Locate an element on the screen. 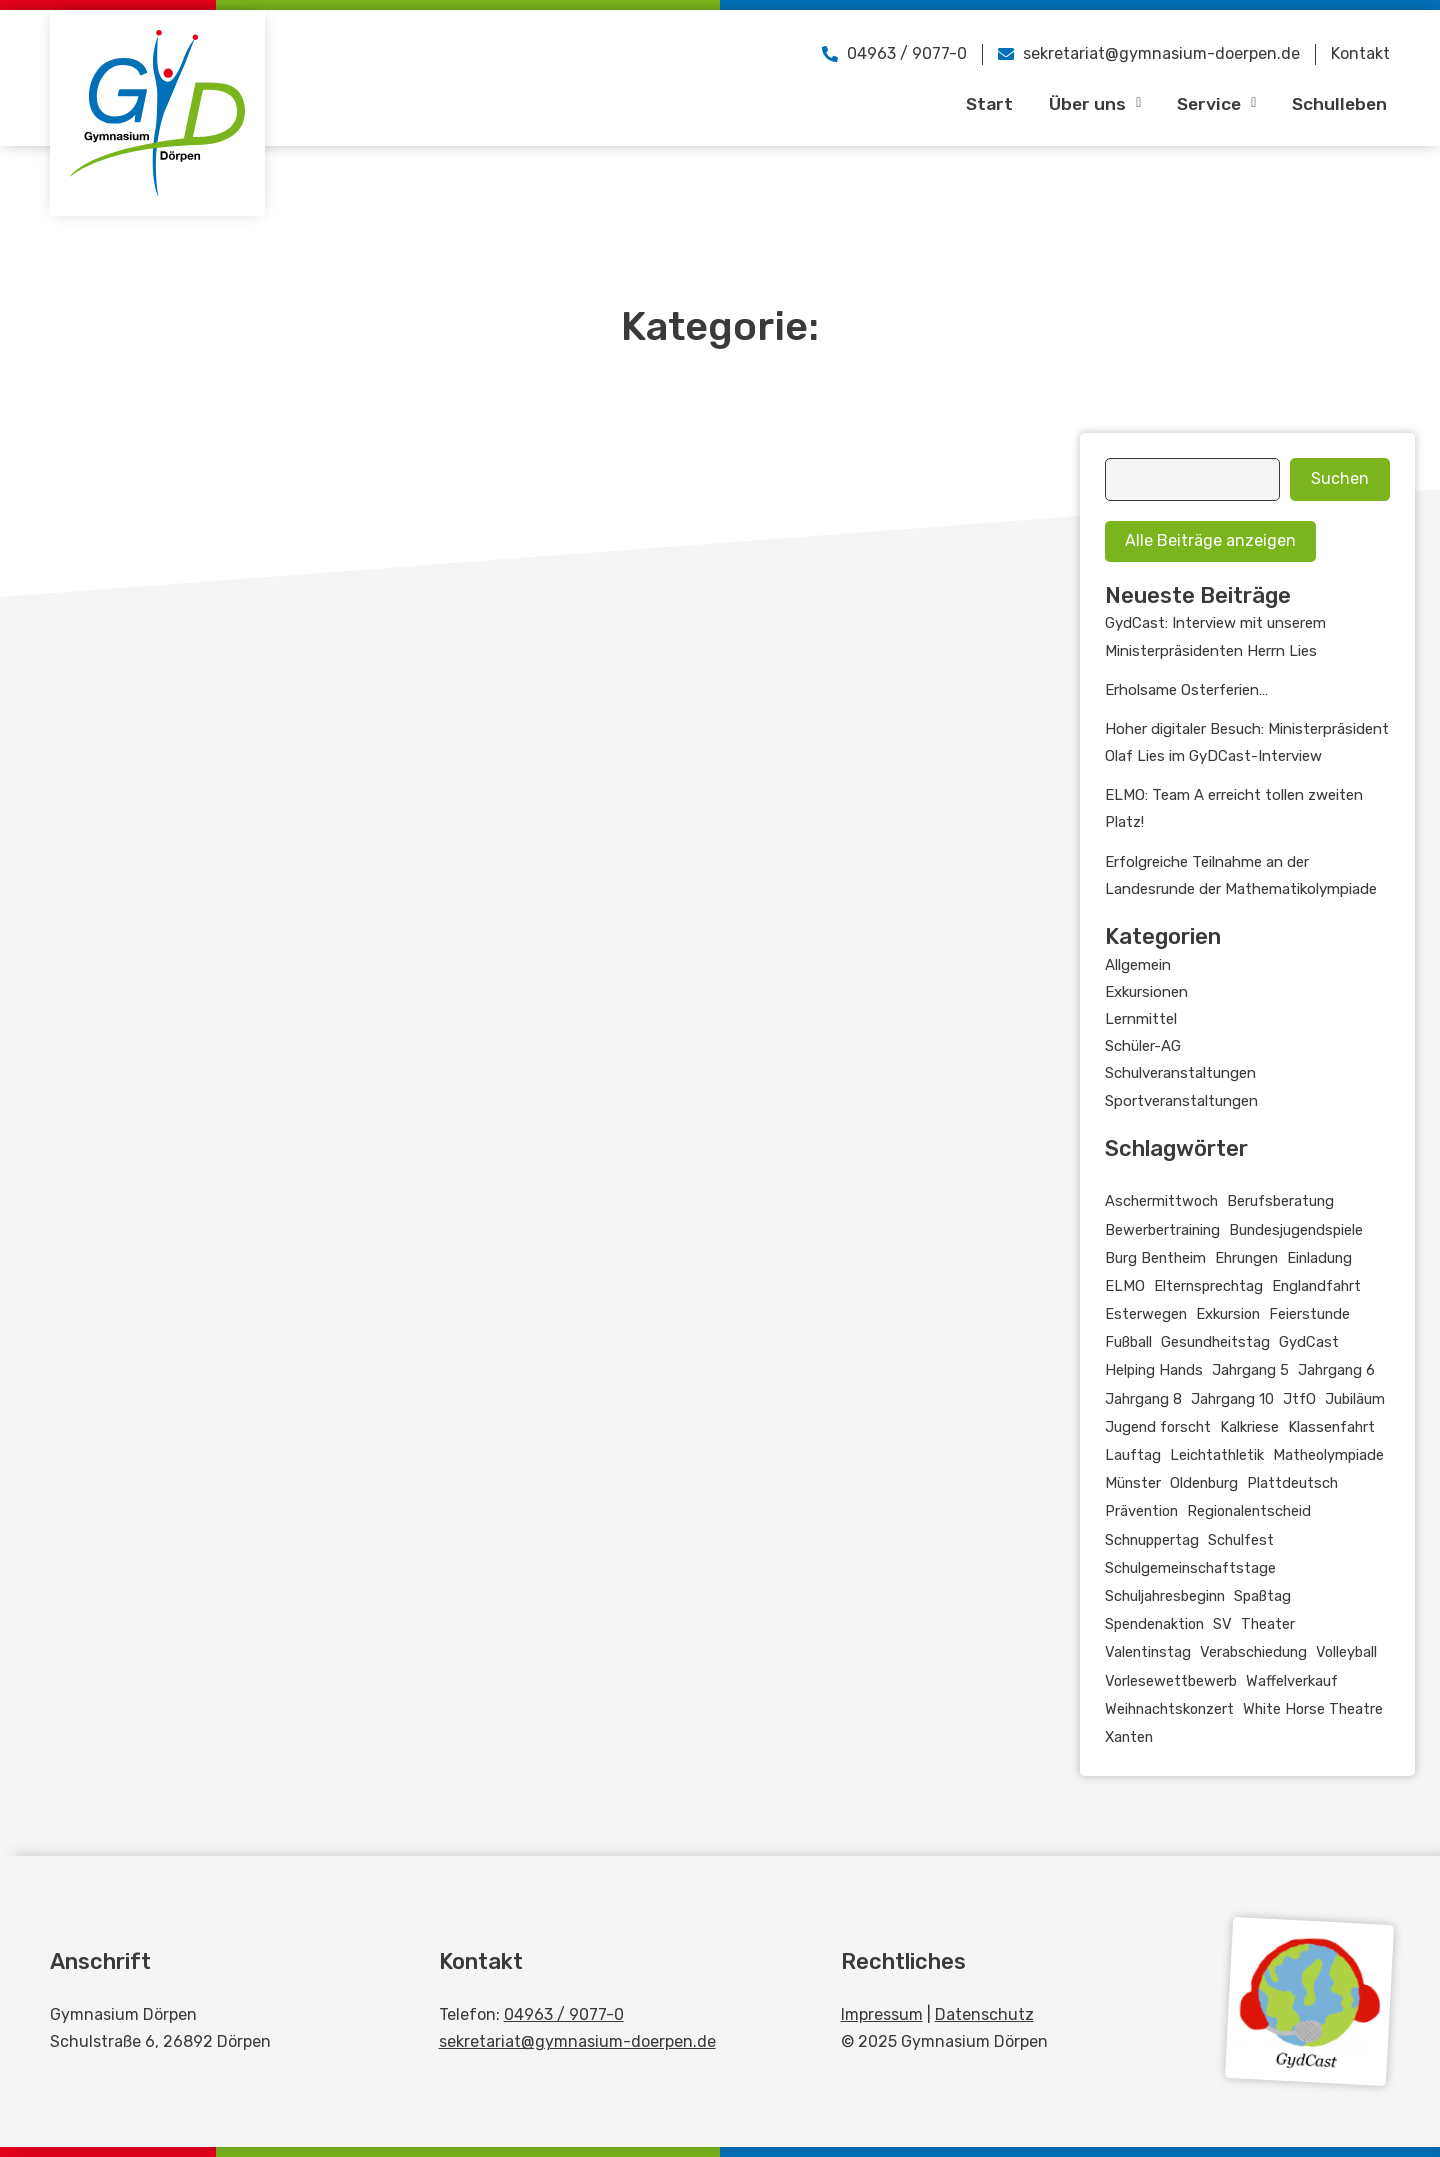 Image resolution: width=1440 pixels, height=2157 pixels. Exkursionen is located at coordinates (1146, 992).